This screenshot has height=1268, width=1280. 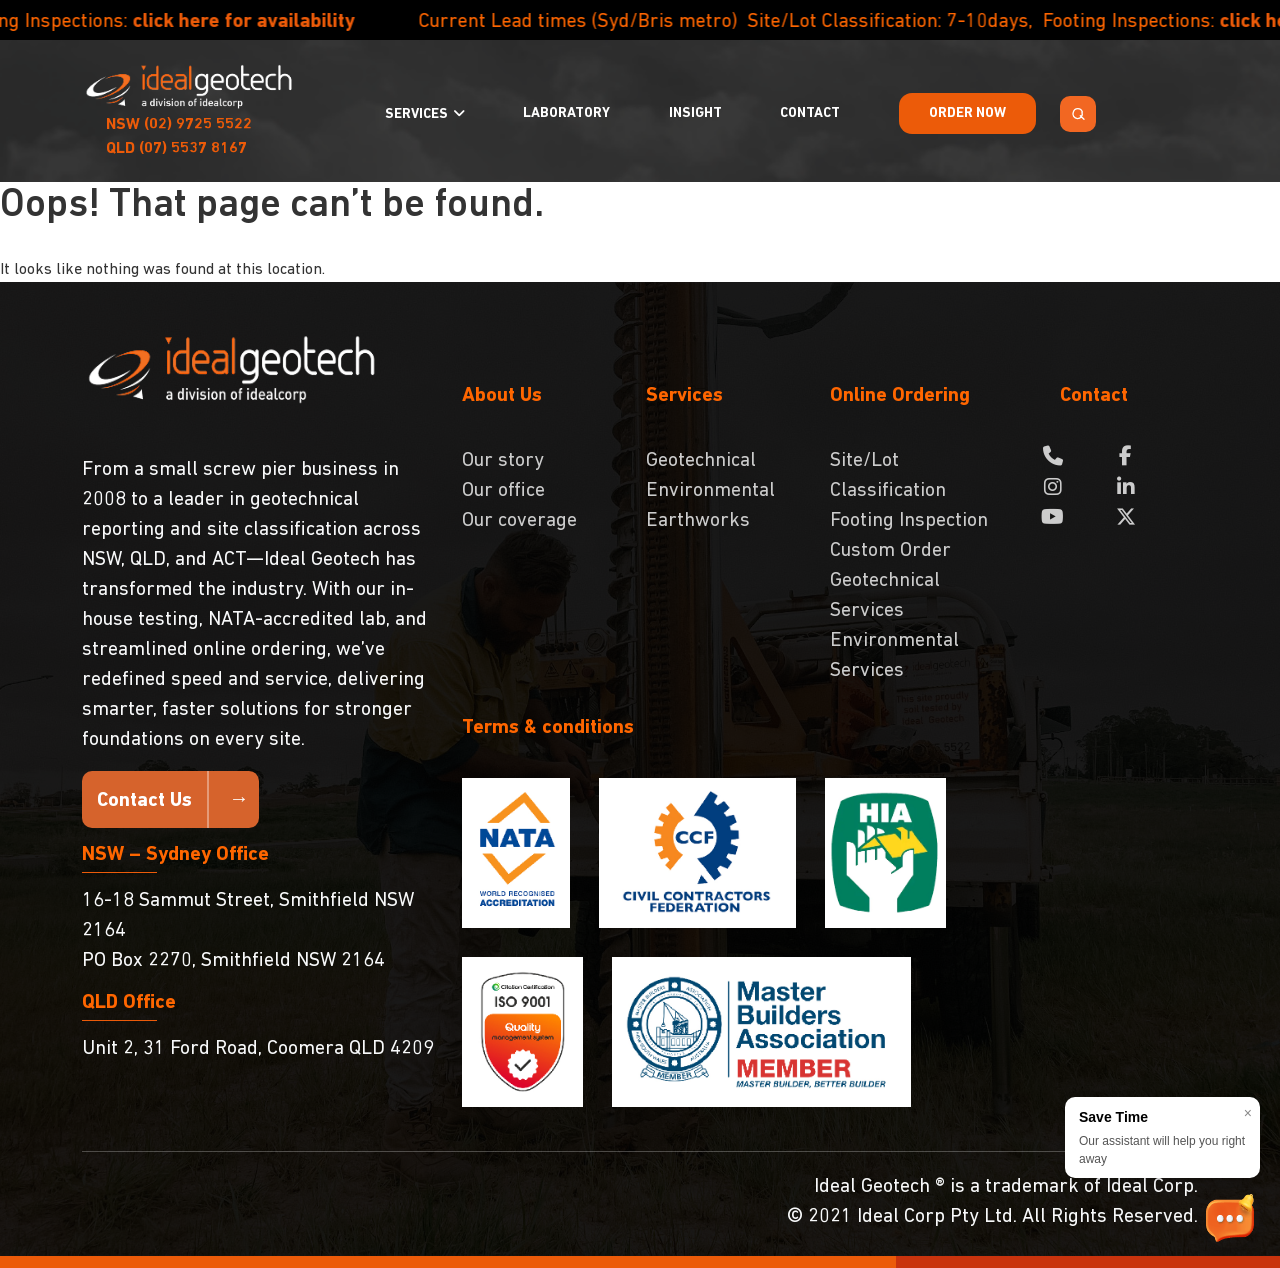 What do you see at coordinates (179, 125) in the screenshot?
I see `(02) 9725 5522` at bounding box center [179, 125].